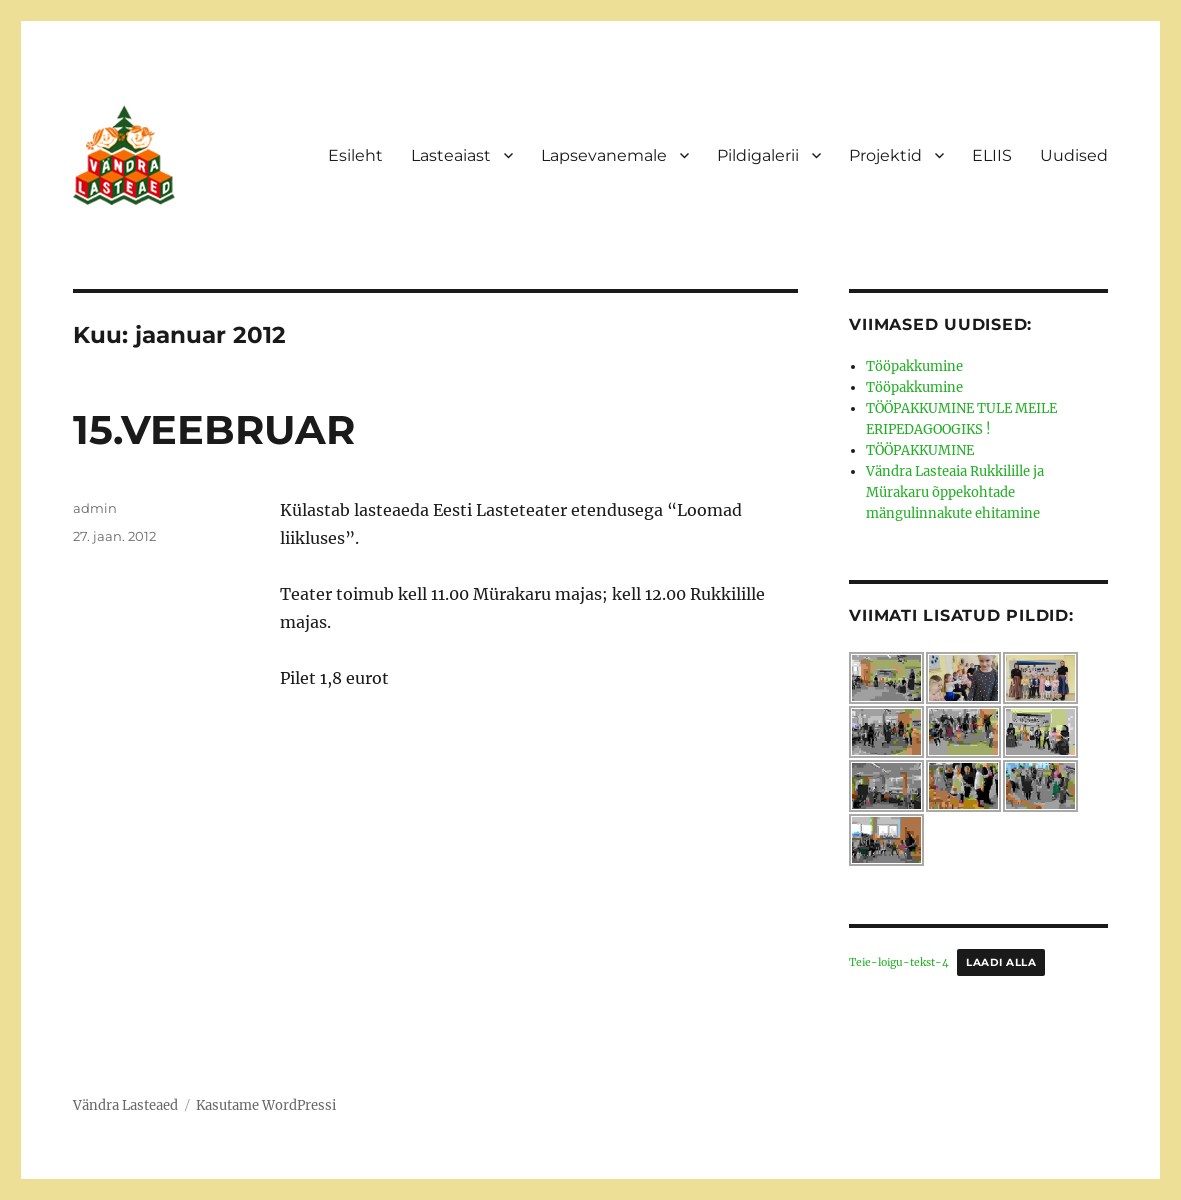  I want to click on Pildigalerii, so click(758, 155).